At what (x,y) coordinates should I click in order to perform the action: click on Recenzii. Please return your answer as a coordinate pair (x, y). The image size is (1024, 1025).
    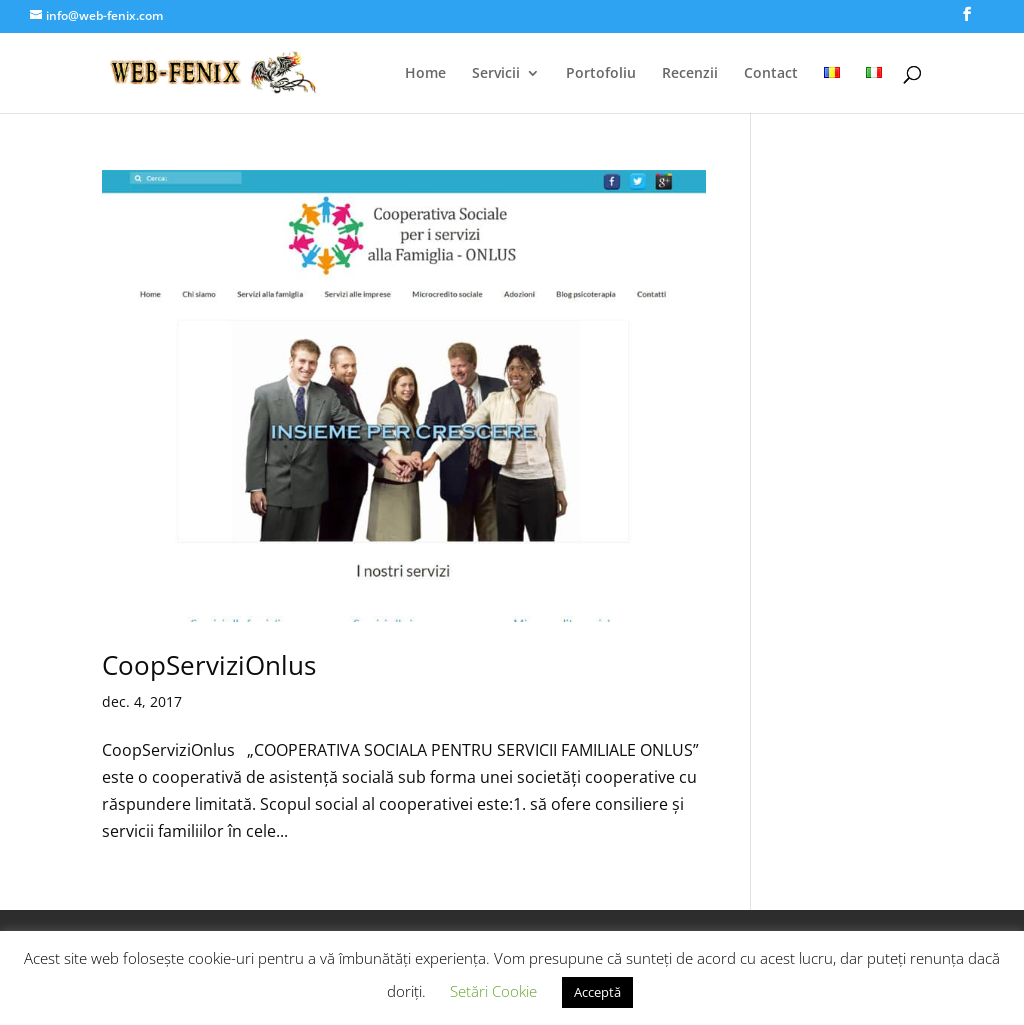
    Looking at the image, I should click on (690, 74).